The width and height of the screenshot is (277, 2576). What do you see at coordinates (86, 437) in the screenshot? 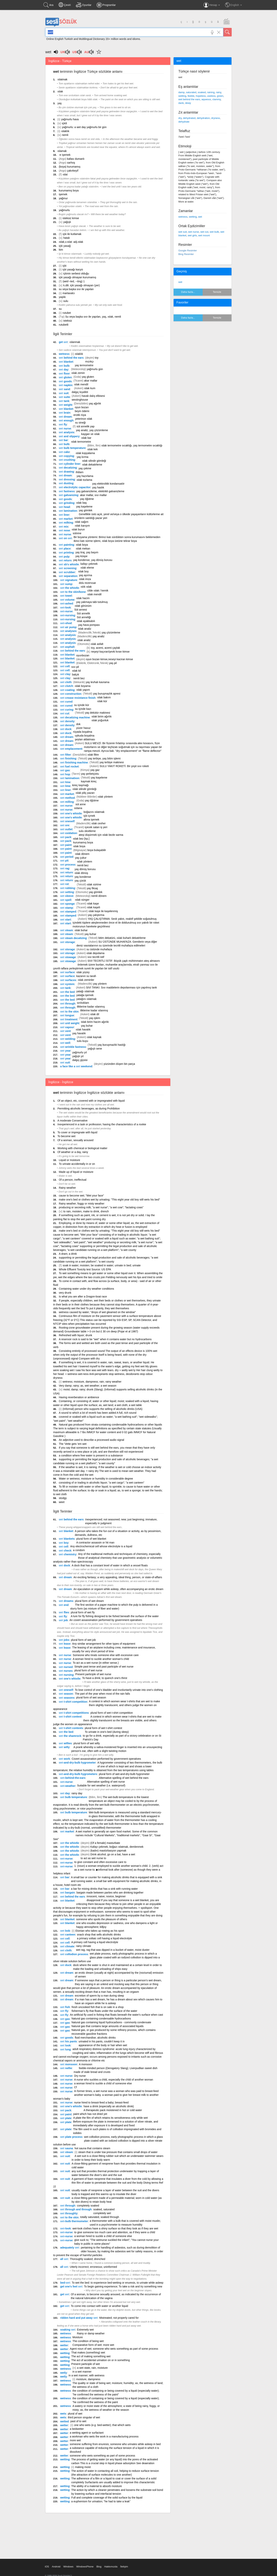
I see `ıslak bar` at bounding box center [86, 437].